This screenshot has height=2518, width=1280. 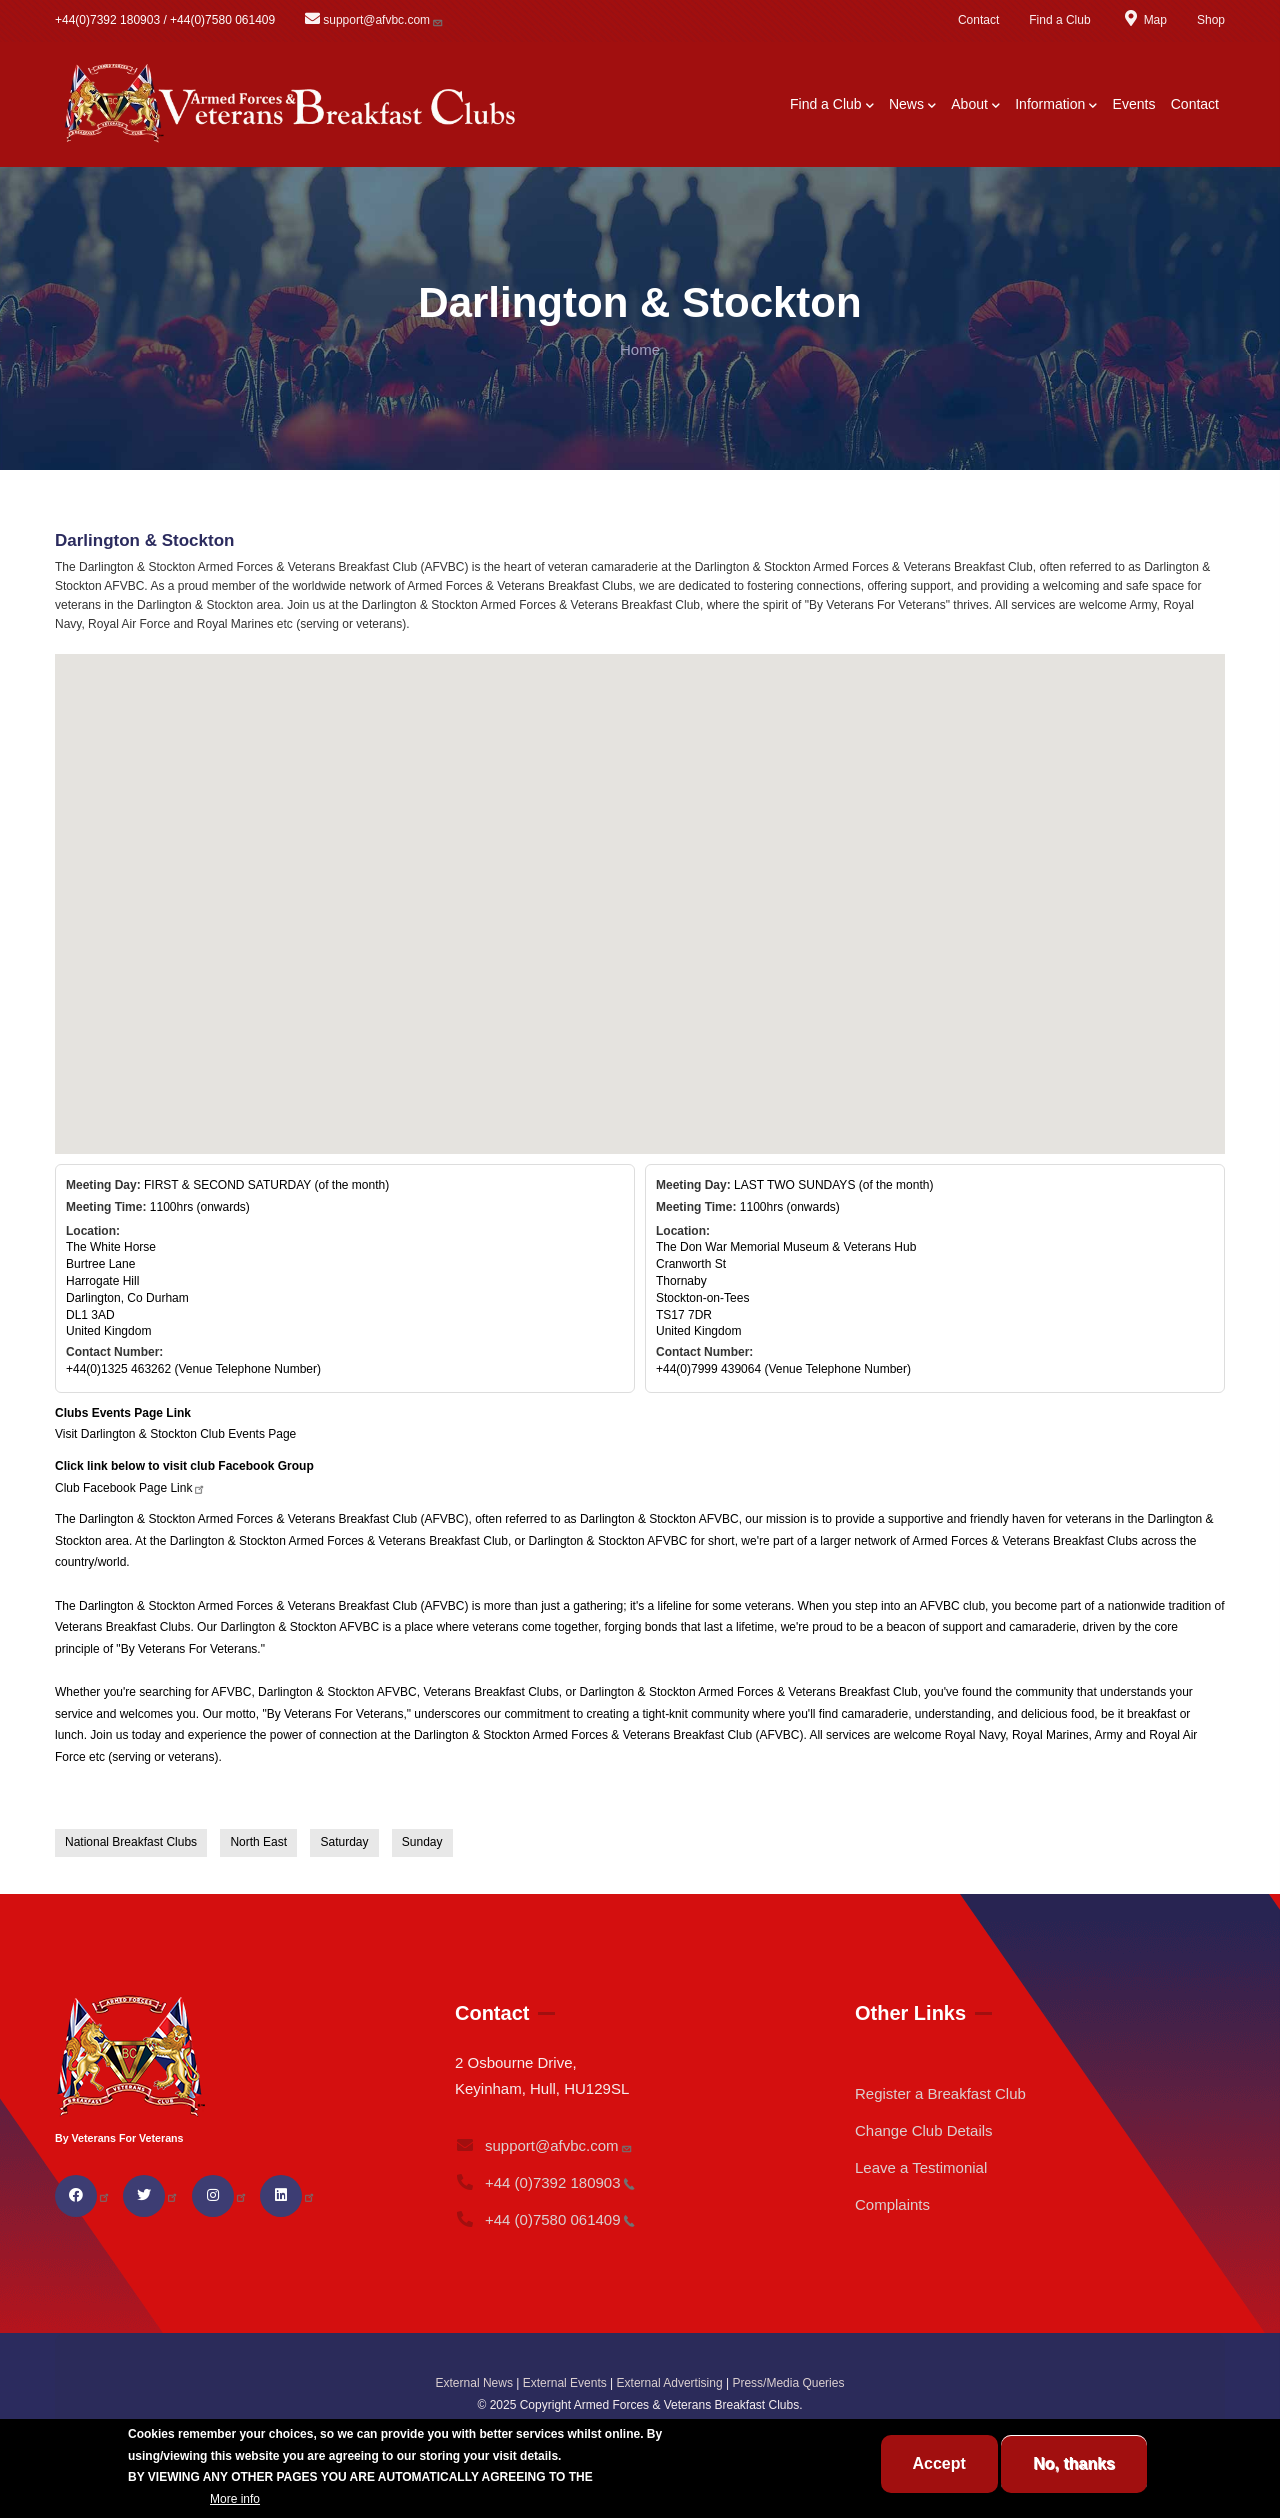 What do you see at coordinates (344, 1842) in the screenshot?
I see `Saturday` at bounding box center [344, 1842].